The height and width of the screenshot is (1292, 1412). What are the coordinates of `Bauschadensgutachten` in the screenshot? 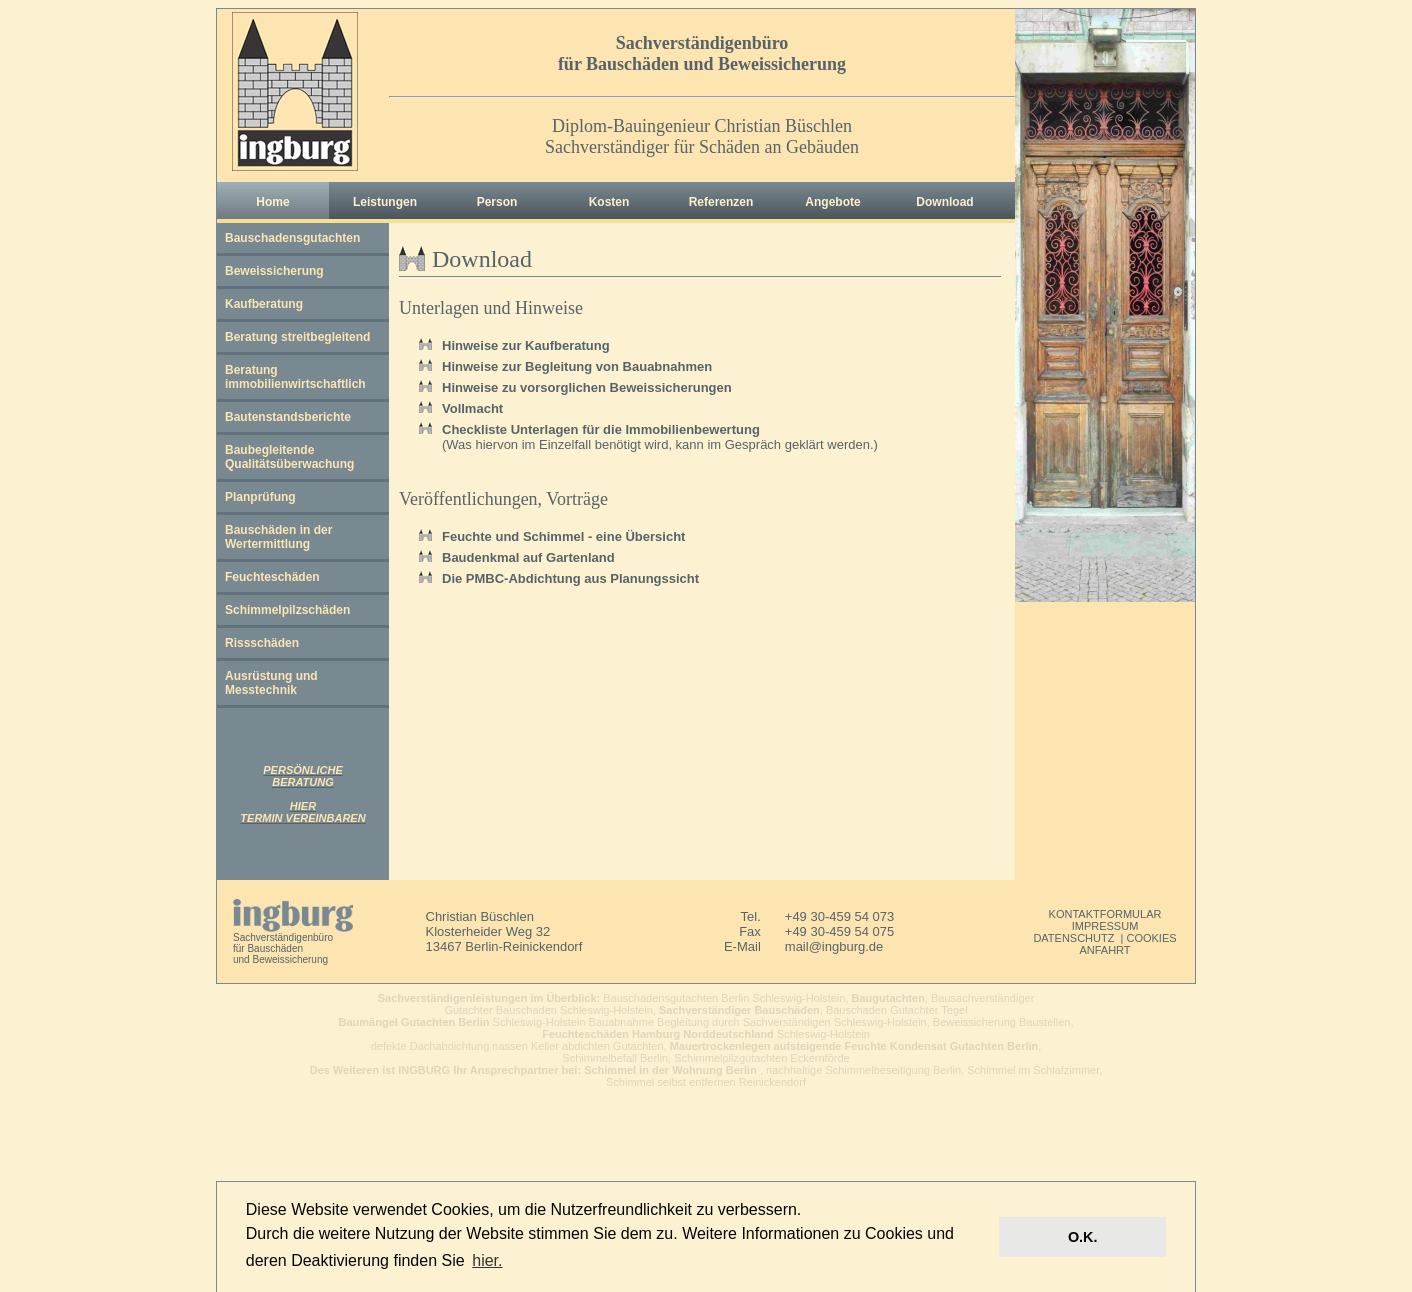 It's located at (292, 238).